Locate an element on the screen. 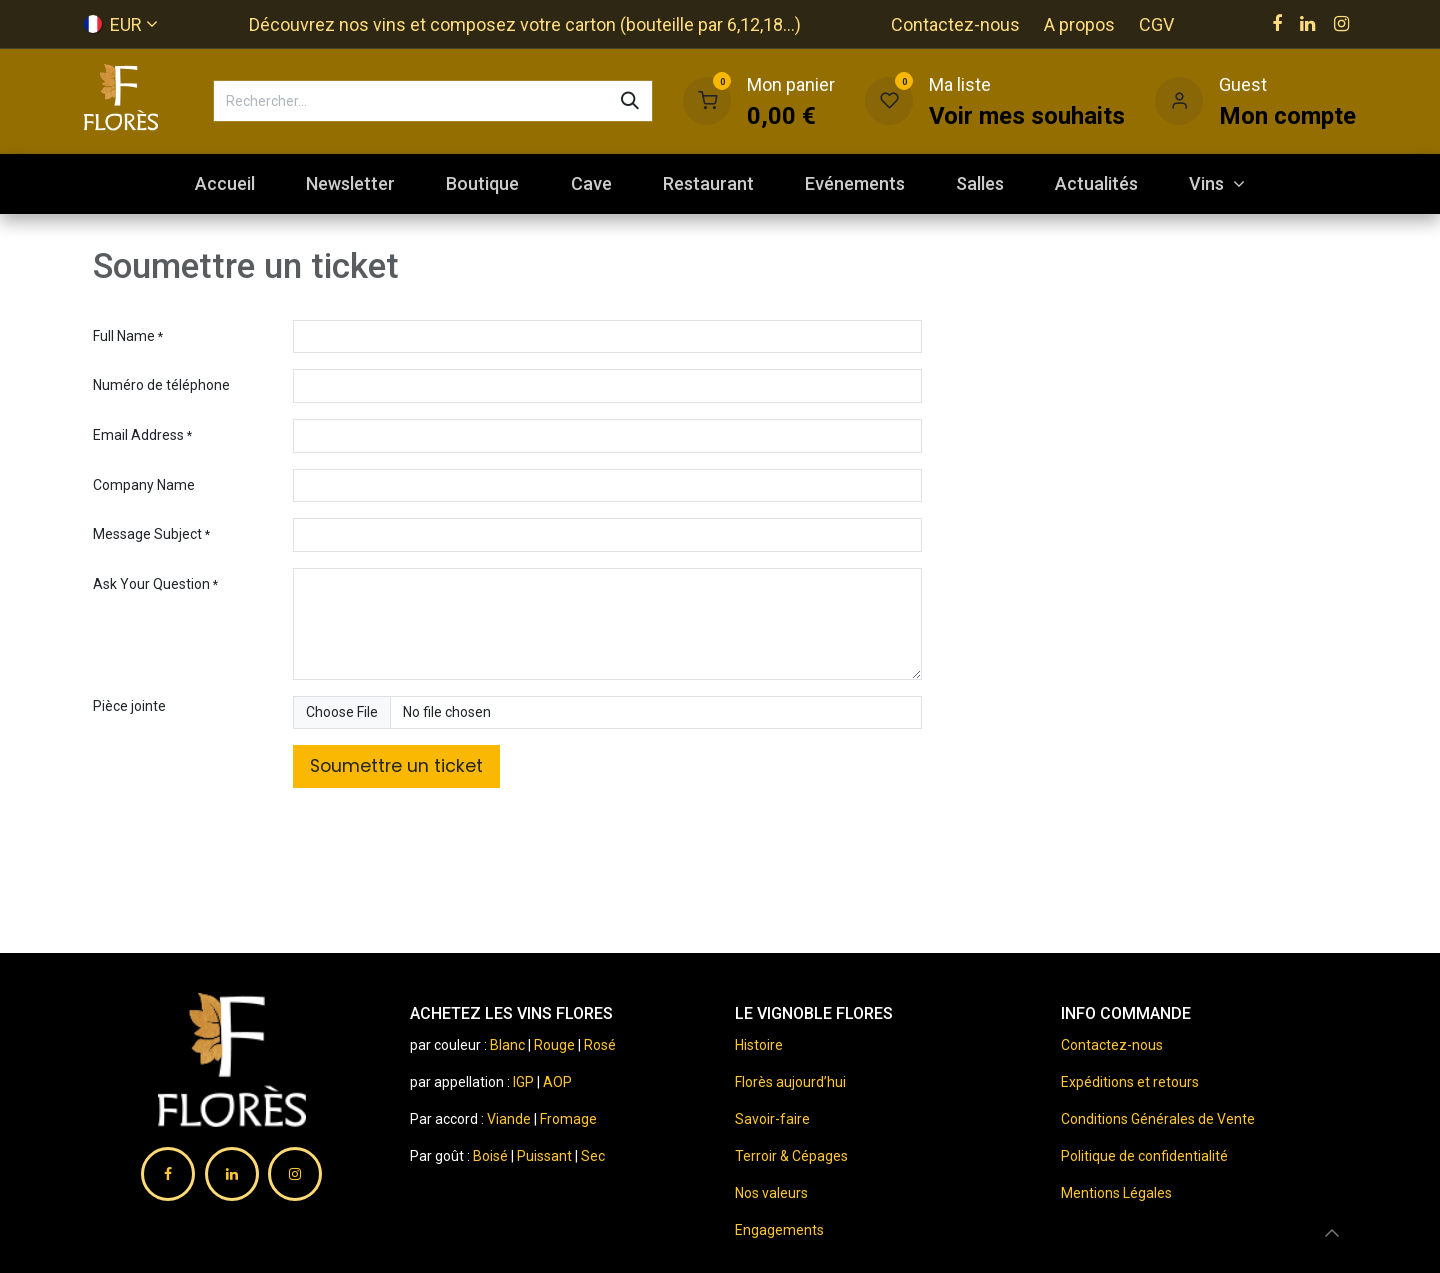 The image size is (1440, 1273). CGV is located at coordinates (1156, 24).